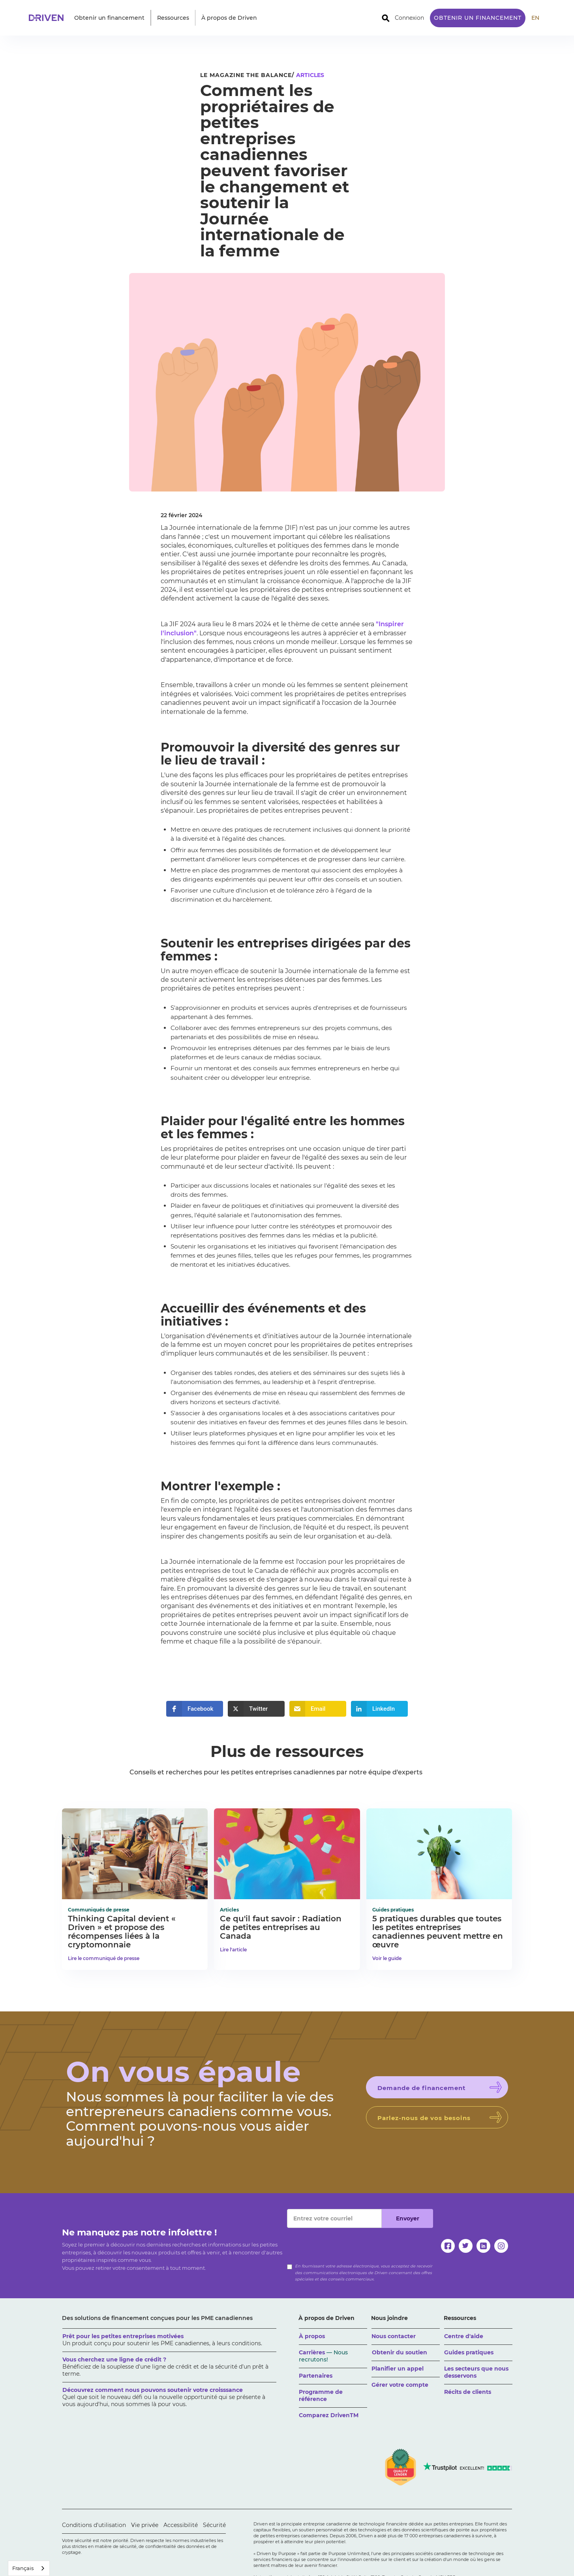  What do you see at coordinates (468, 2352) in the screenshot?
I see `Guides pratiques` at bounding box center [468, 2352].